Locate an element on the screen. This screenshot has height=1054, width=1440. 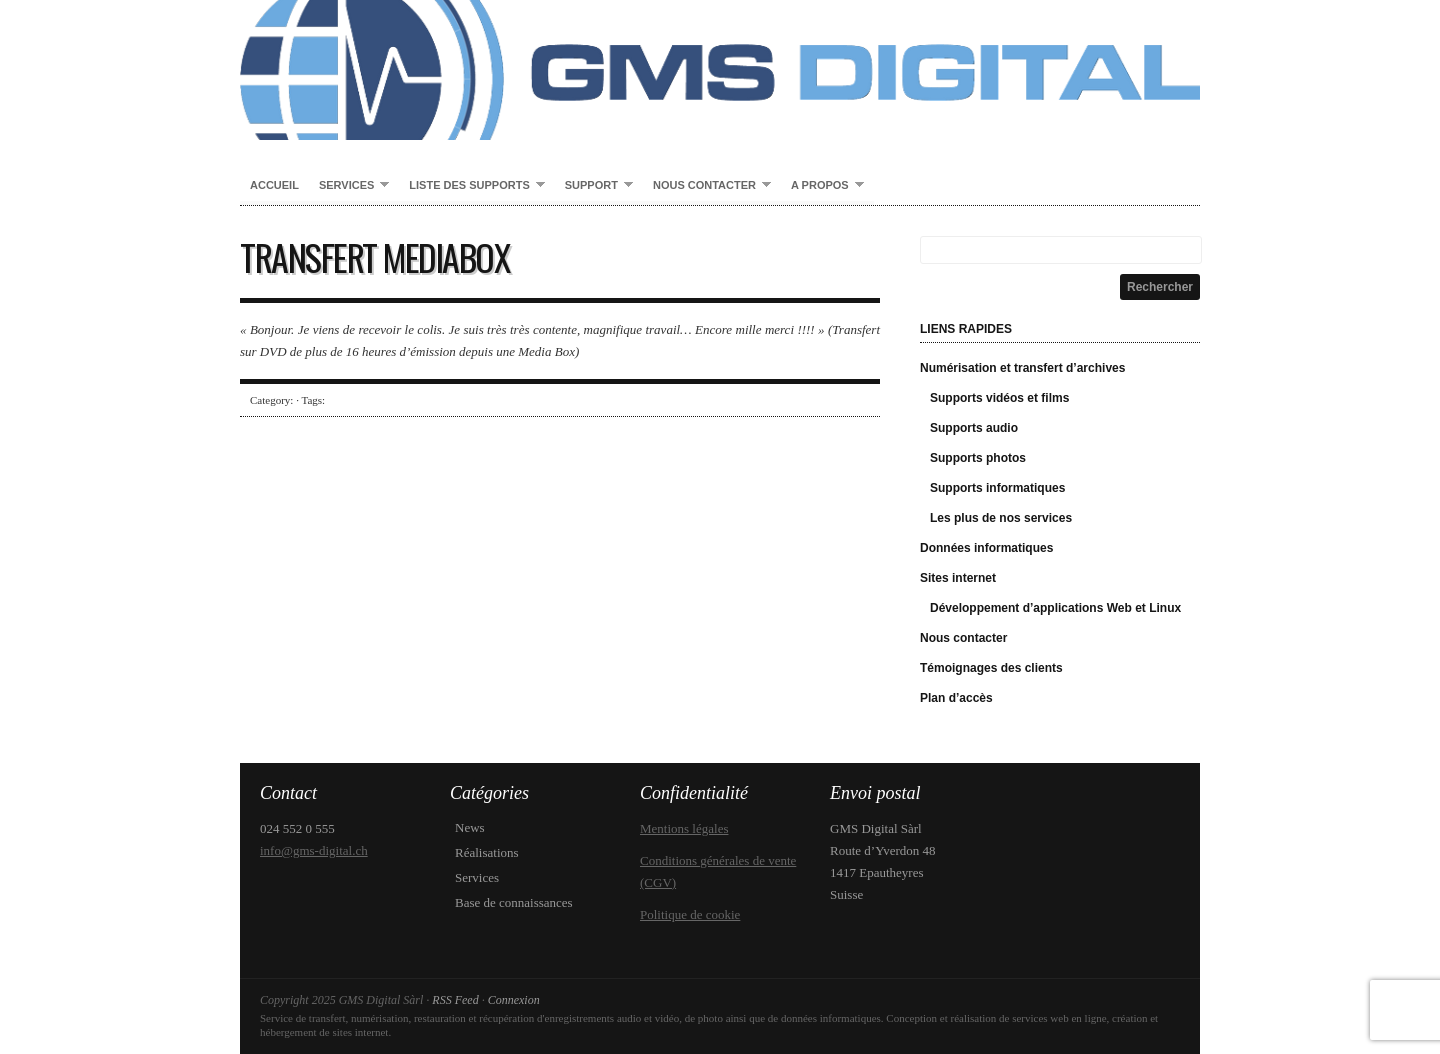
Données informatiques is located at coordinates (986, 548).